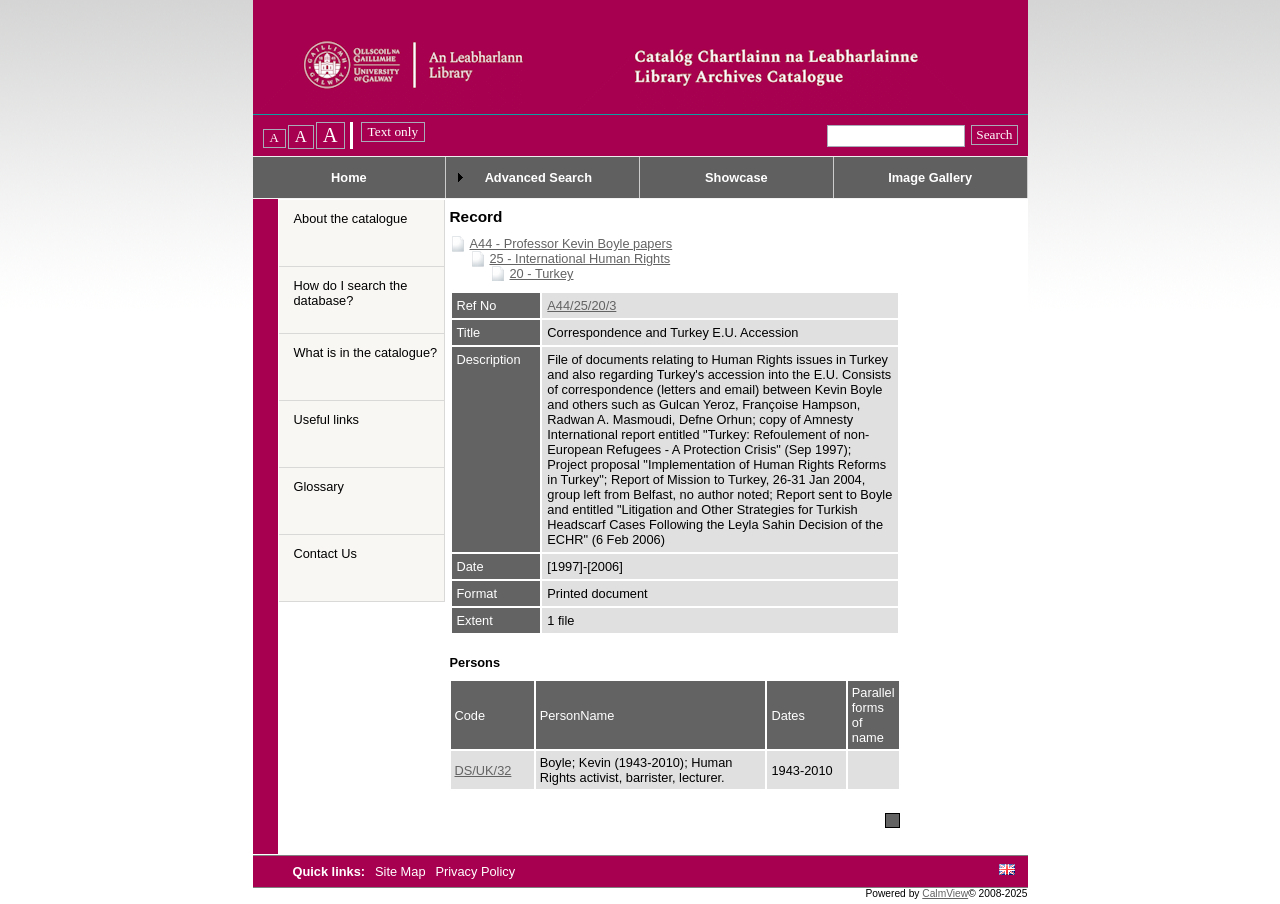  Describe the element at coordinates (351, 218) in the screenshot. I see `About the catalogue` at that location.